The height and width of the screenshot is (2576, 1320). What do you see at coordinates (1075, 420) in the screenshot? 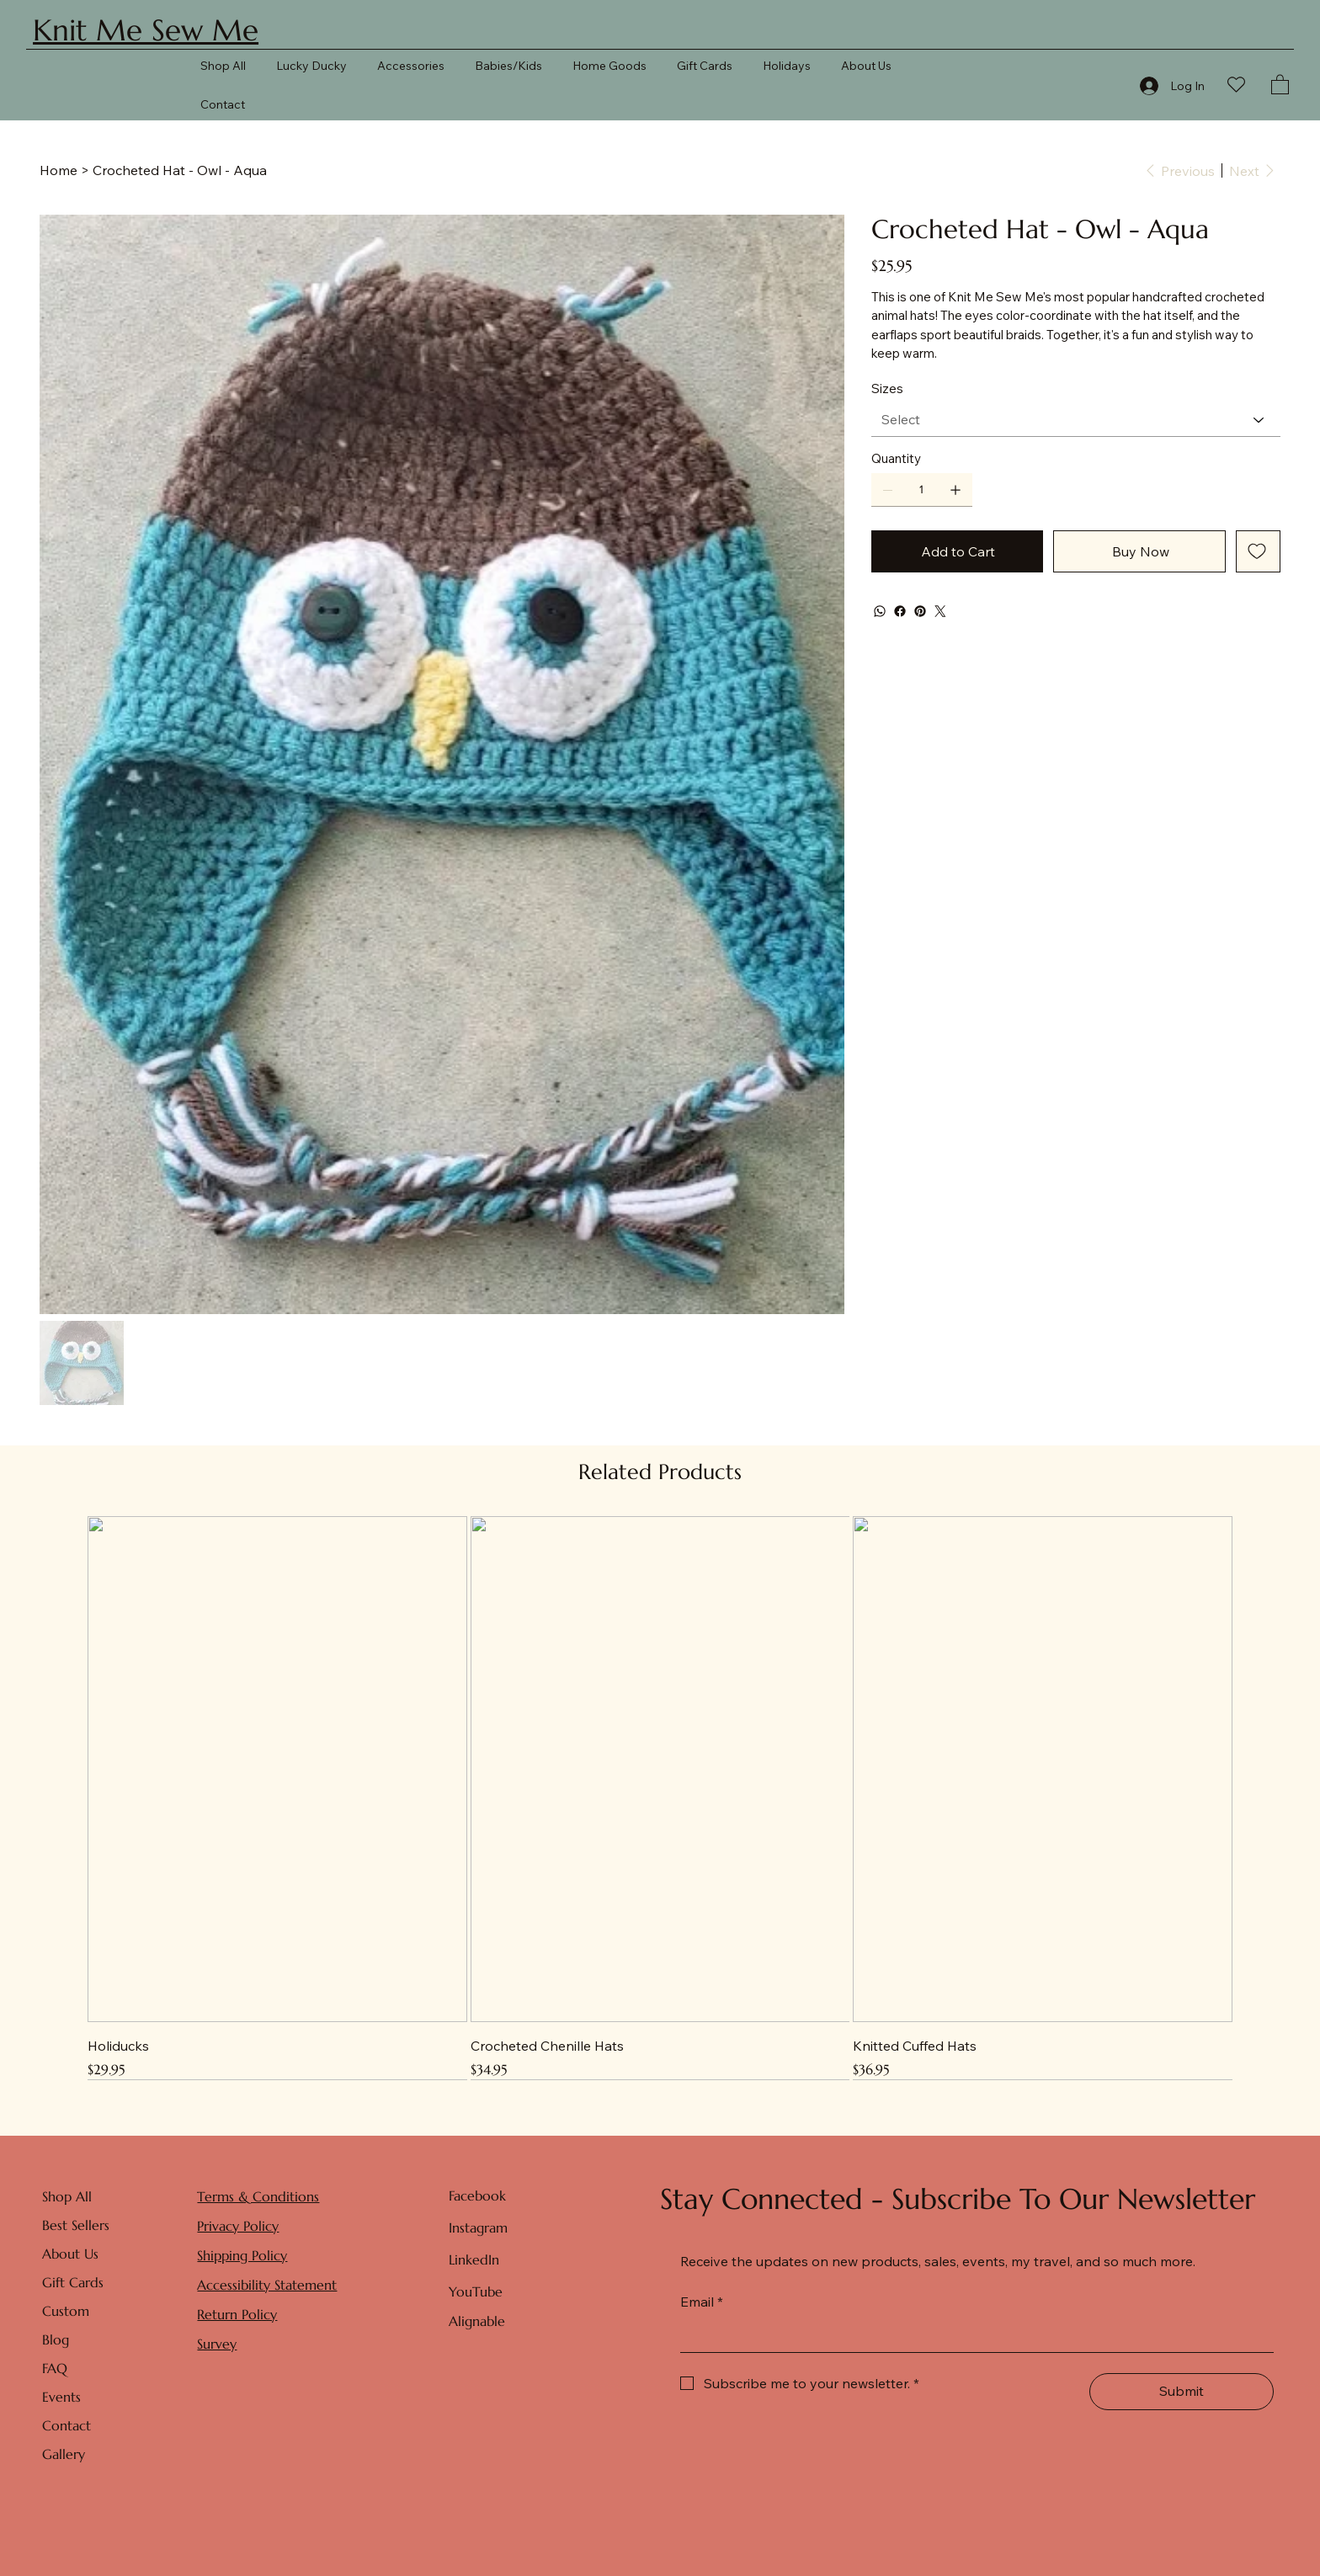
I see `[Select]` at bounding box center [1075, 420].